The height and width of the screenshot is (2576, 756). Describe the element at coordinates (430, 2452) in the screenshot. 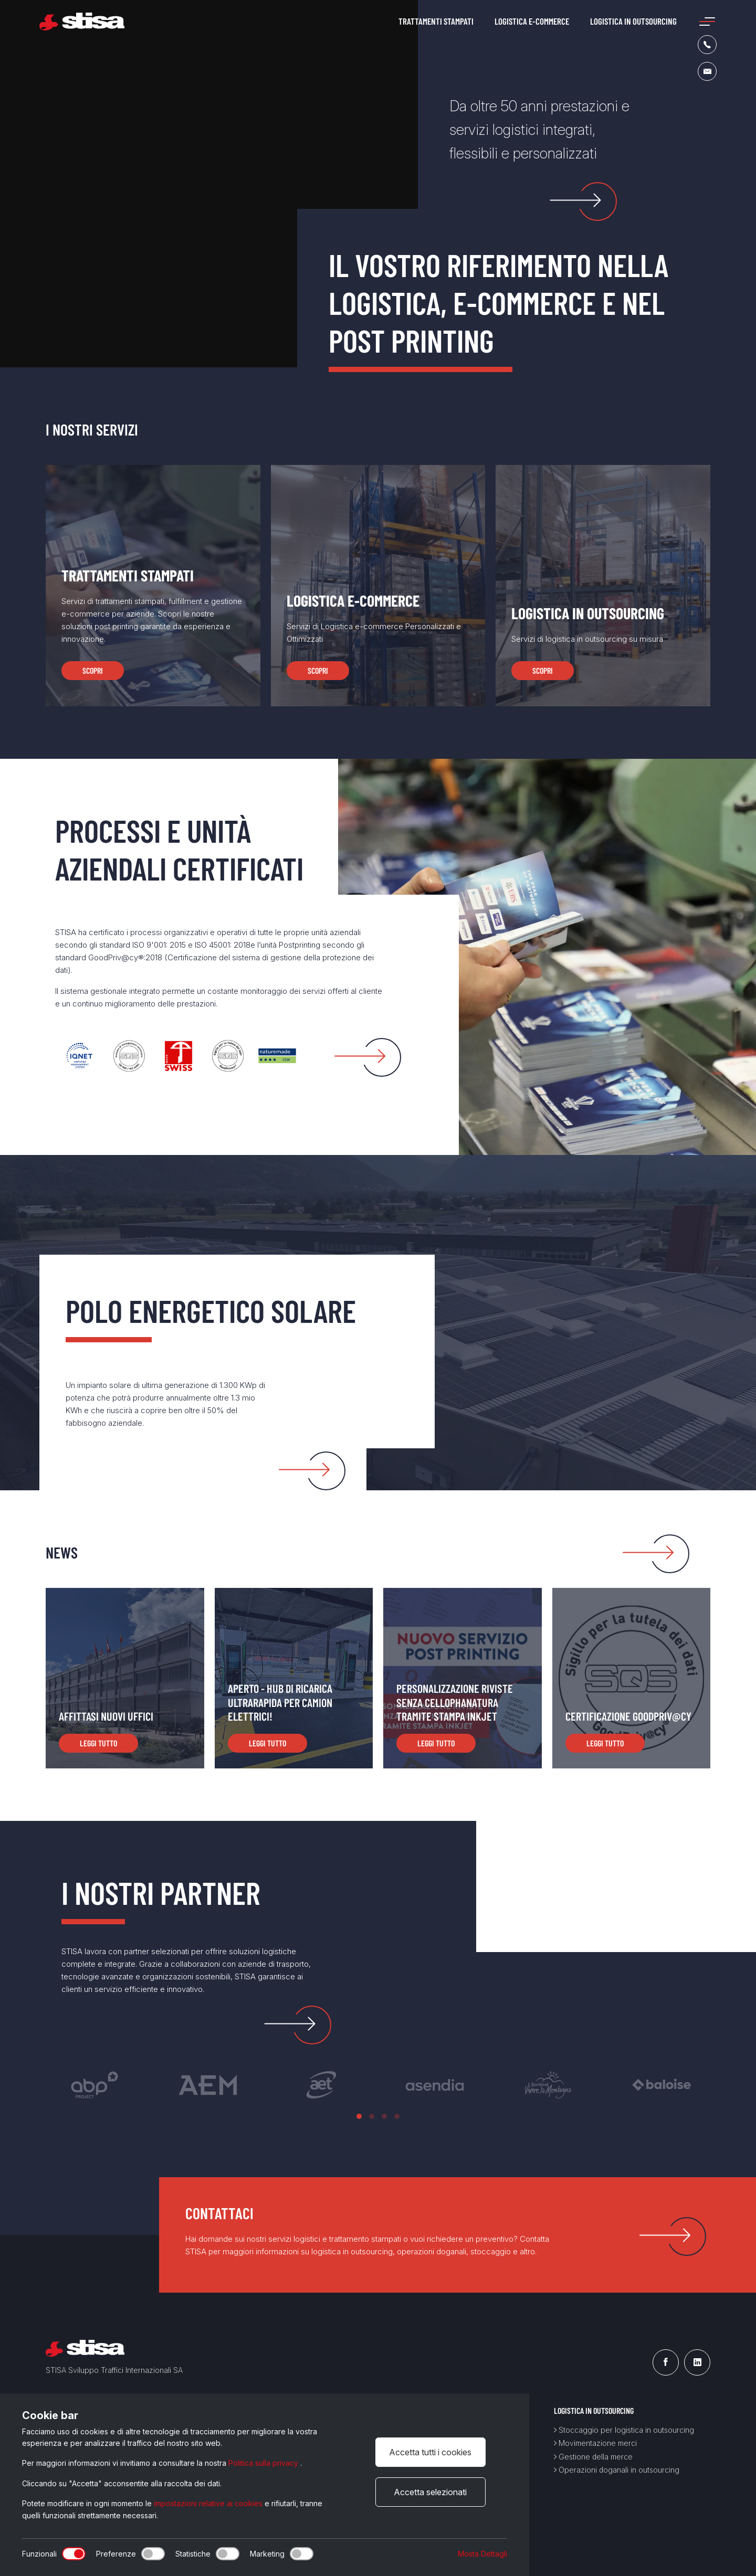

I see `Accetta tutti i cookies` at that location.